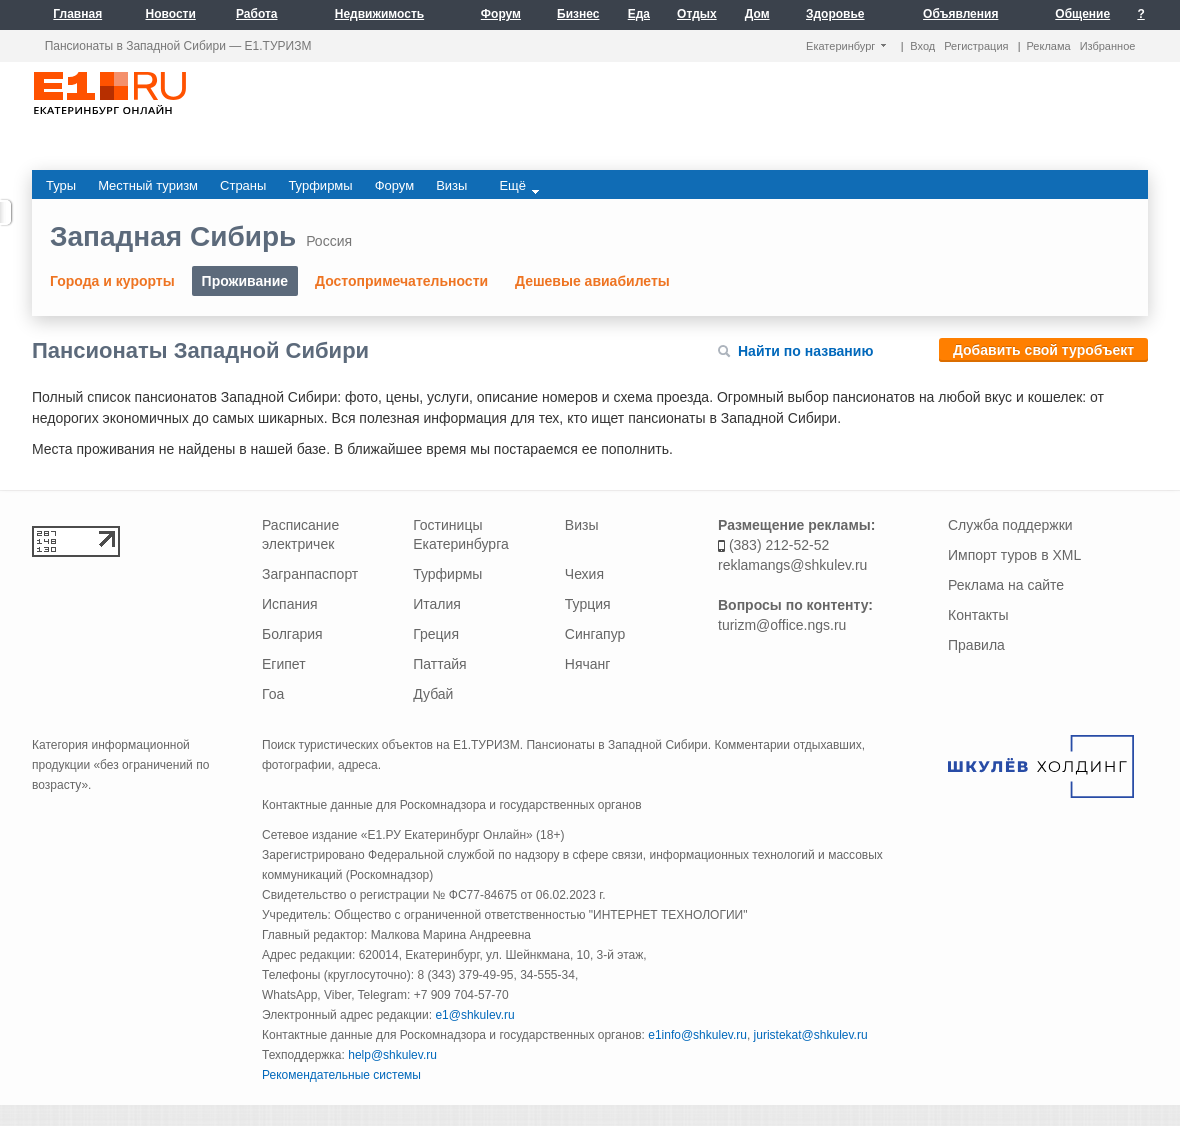 The width and height of the screenshot is (1180, 1126). I want to click on e1@shkulev.ru, so click(474, 1015).